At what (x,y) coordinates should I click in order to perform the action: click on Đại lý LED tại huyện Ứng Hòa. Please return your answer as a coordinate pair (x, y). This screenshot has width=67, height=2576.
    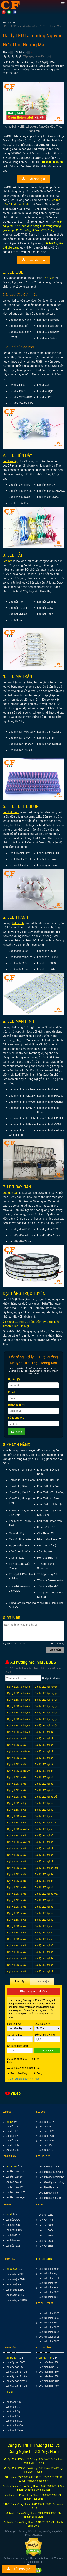
    Looking at the image, I should click on (18, 1688).